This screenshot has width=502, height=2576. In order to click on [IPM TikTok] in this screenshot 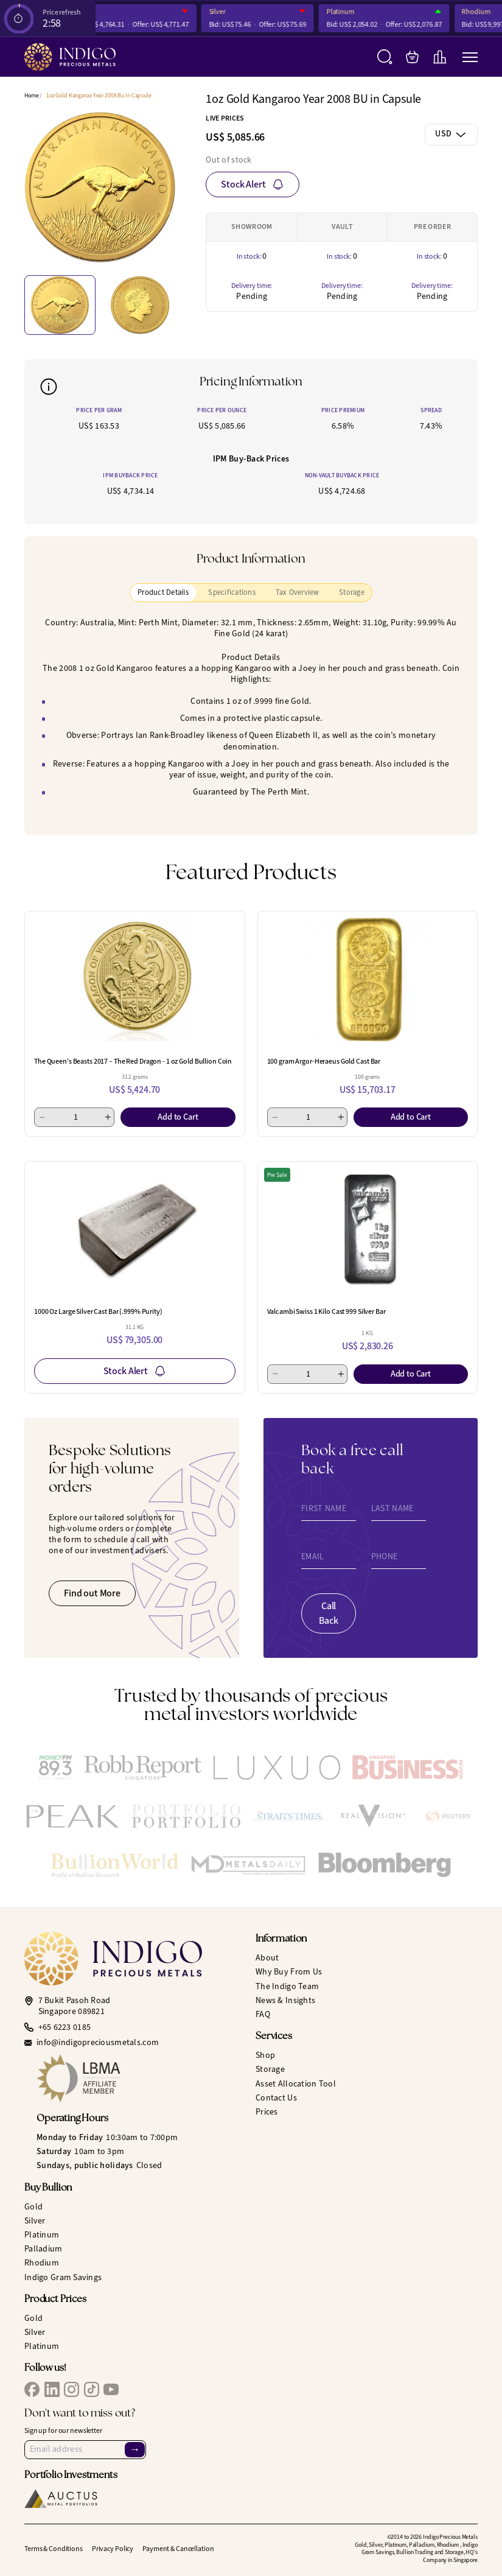, I will do `click(91, 2389)`.